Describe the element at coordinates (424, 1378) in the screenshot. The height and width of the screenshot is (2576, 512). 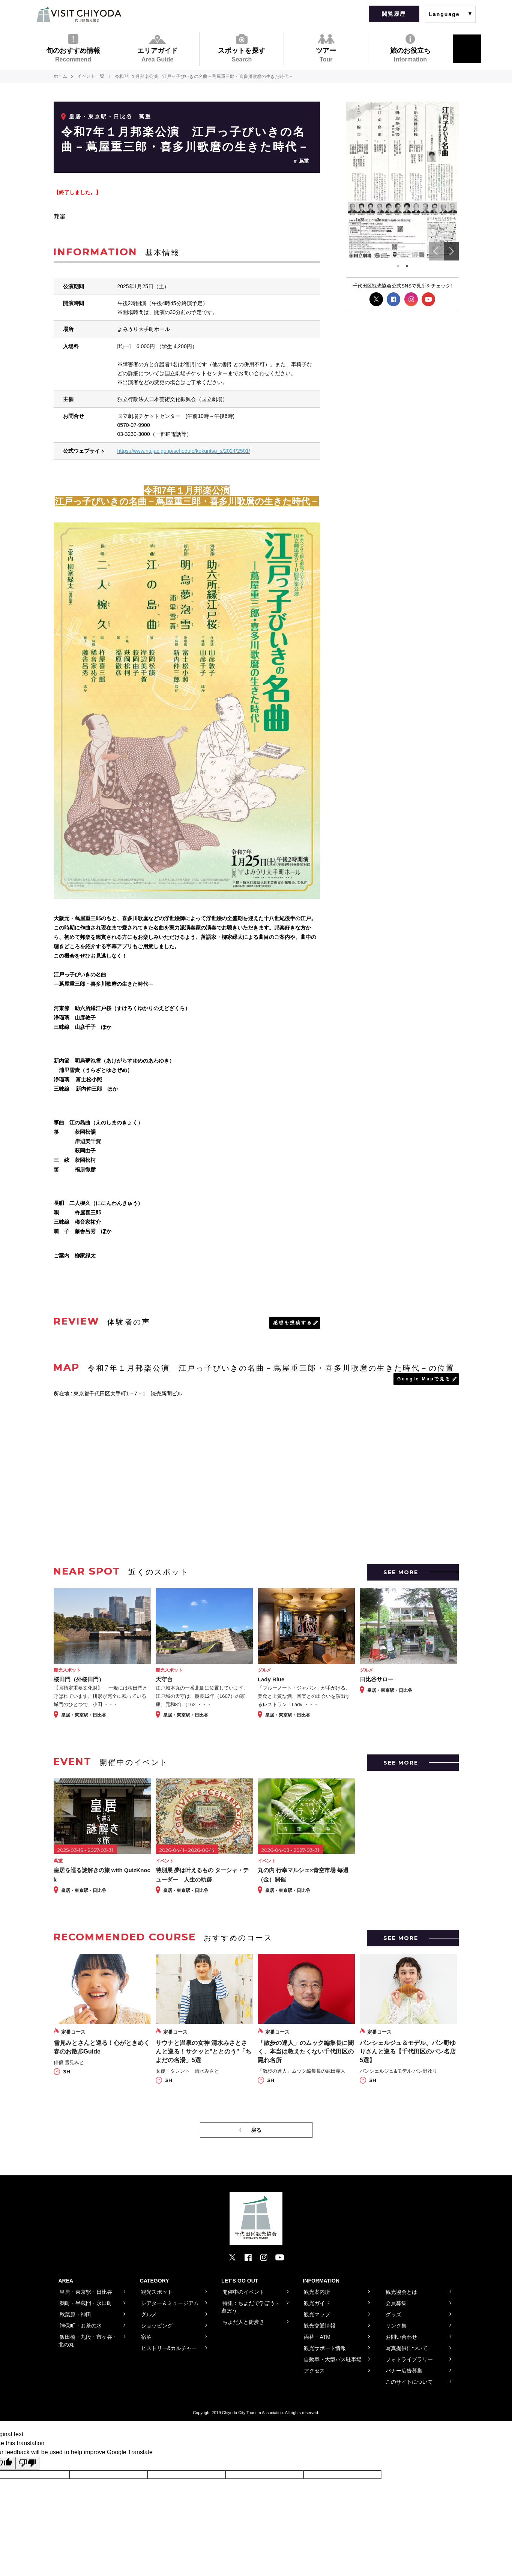
I see `Google Mapで見る` at that location.